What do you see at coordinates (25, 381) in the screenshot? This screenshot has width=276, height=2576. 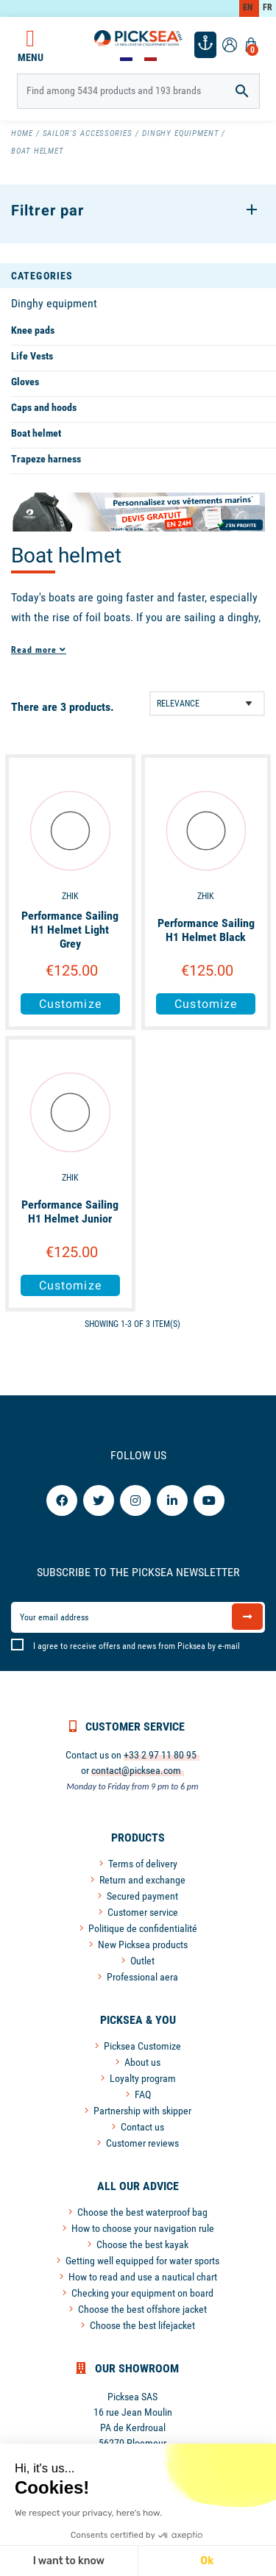 I see `Gloves` at bounding box center [25, 381].